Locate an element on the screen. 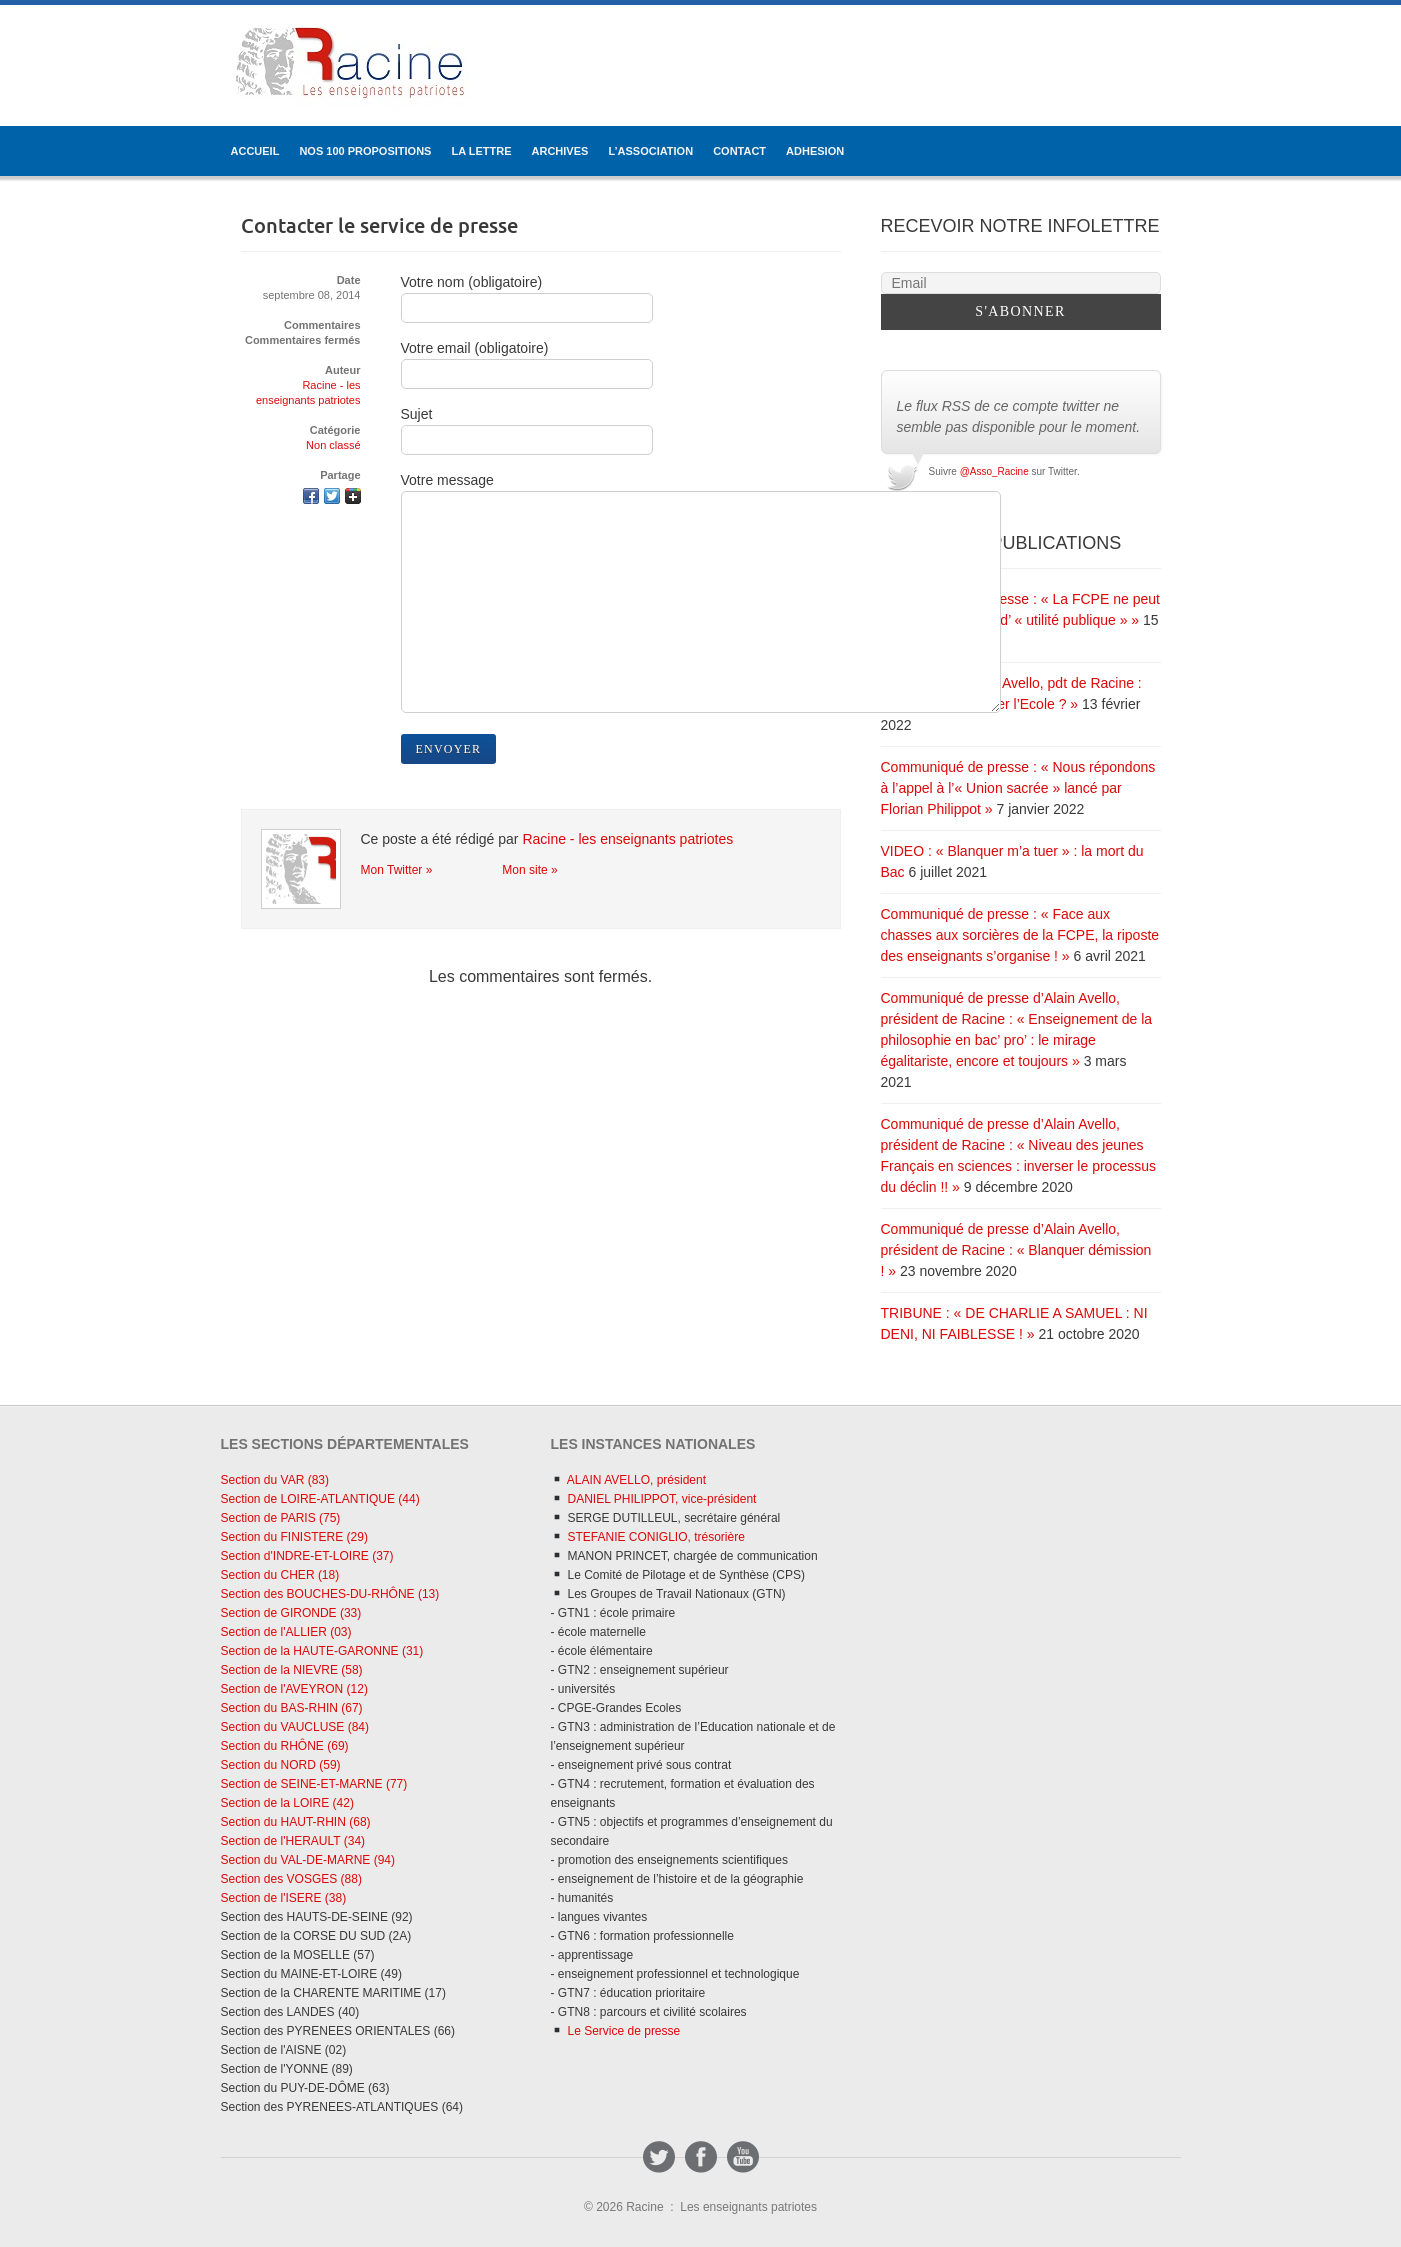 This screenshot has height=2247, width=1401. Section du VAR (83) is located at coordinates (275, 1480).